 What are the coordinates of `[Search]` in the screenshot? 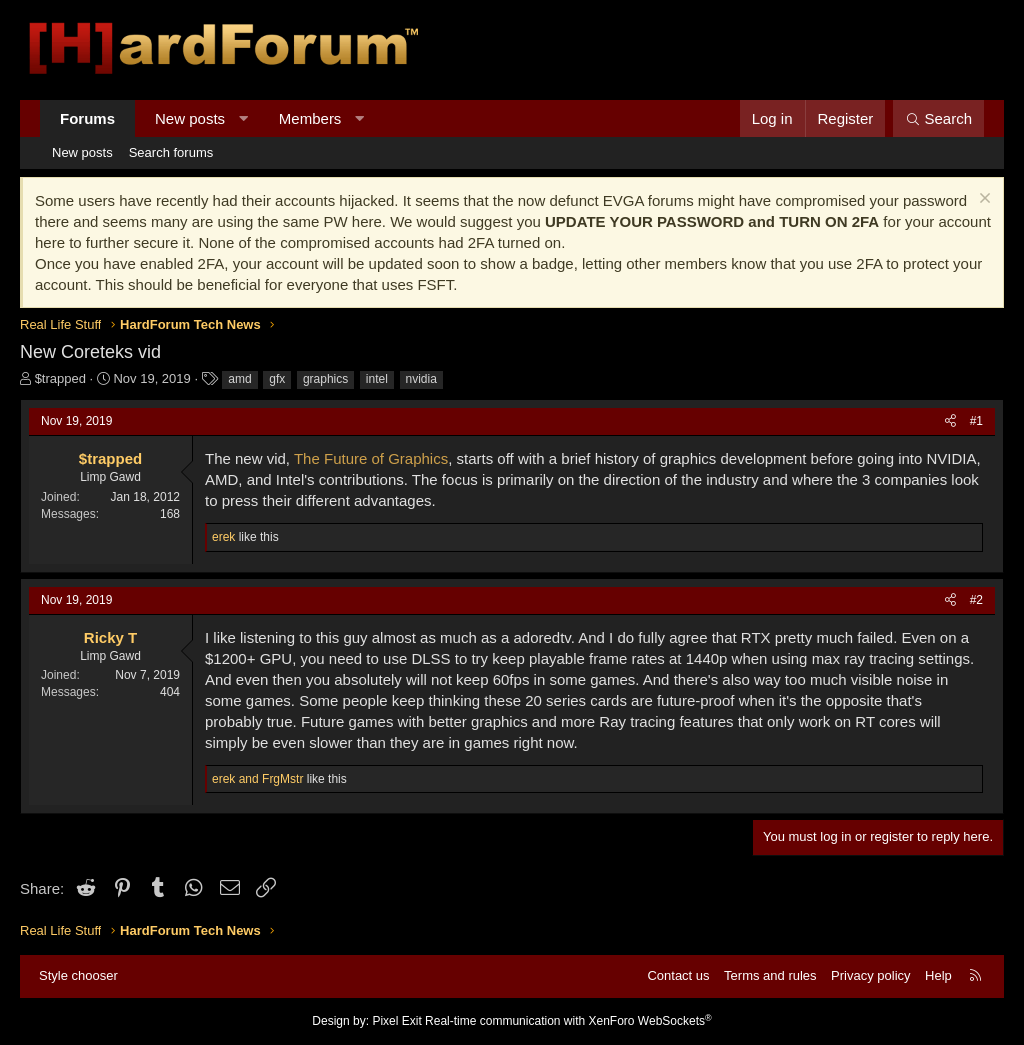 It's located at (938, 118).